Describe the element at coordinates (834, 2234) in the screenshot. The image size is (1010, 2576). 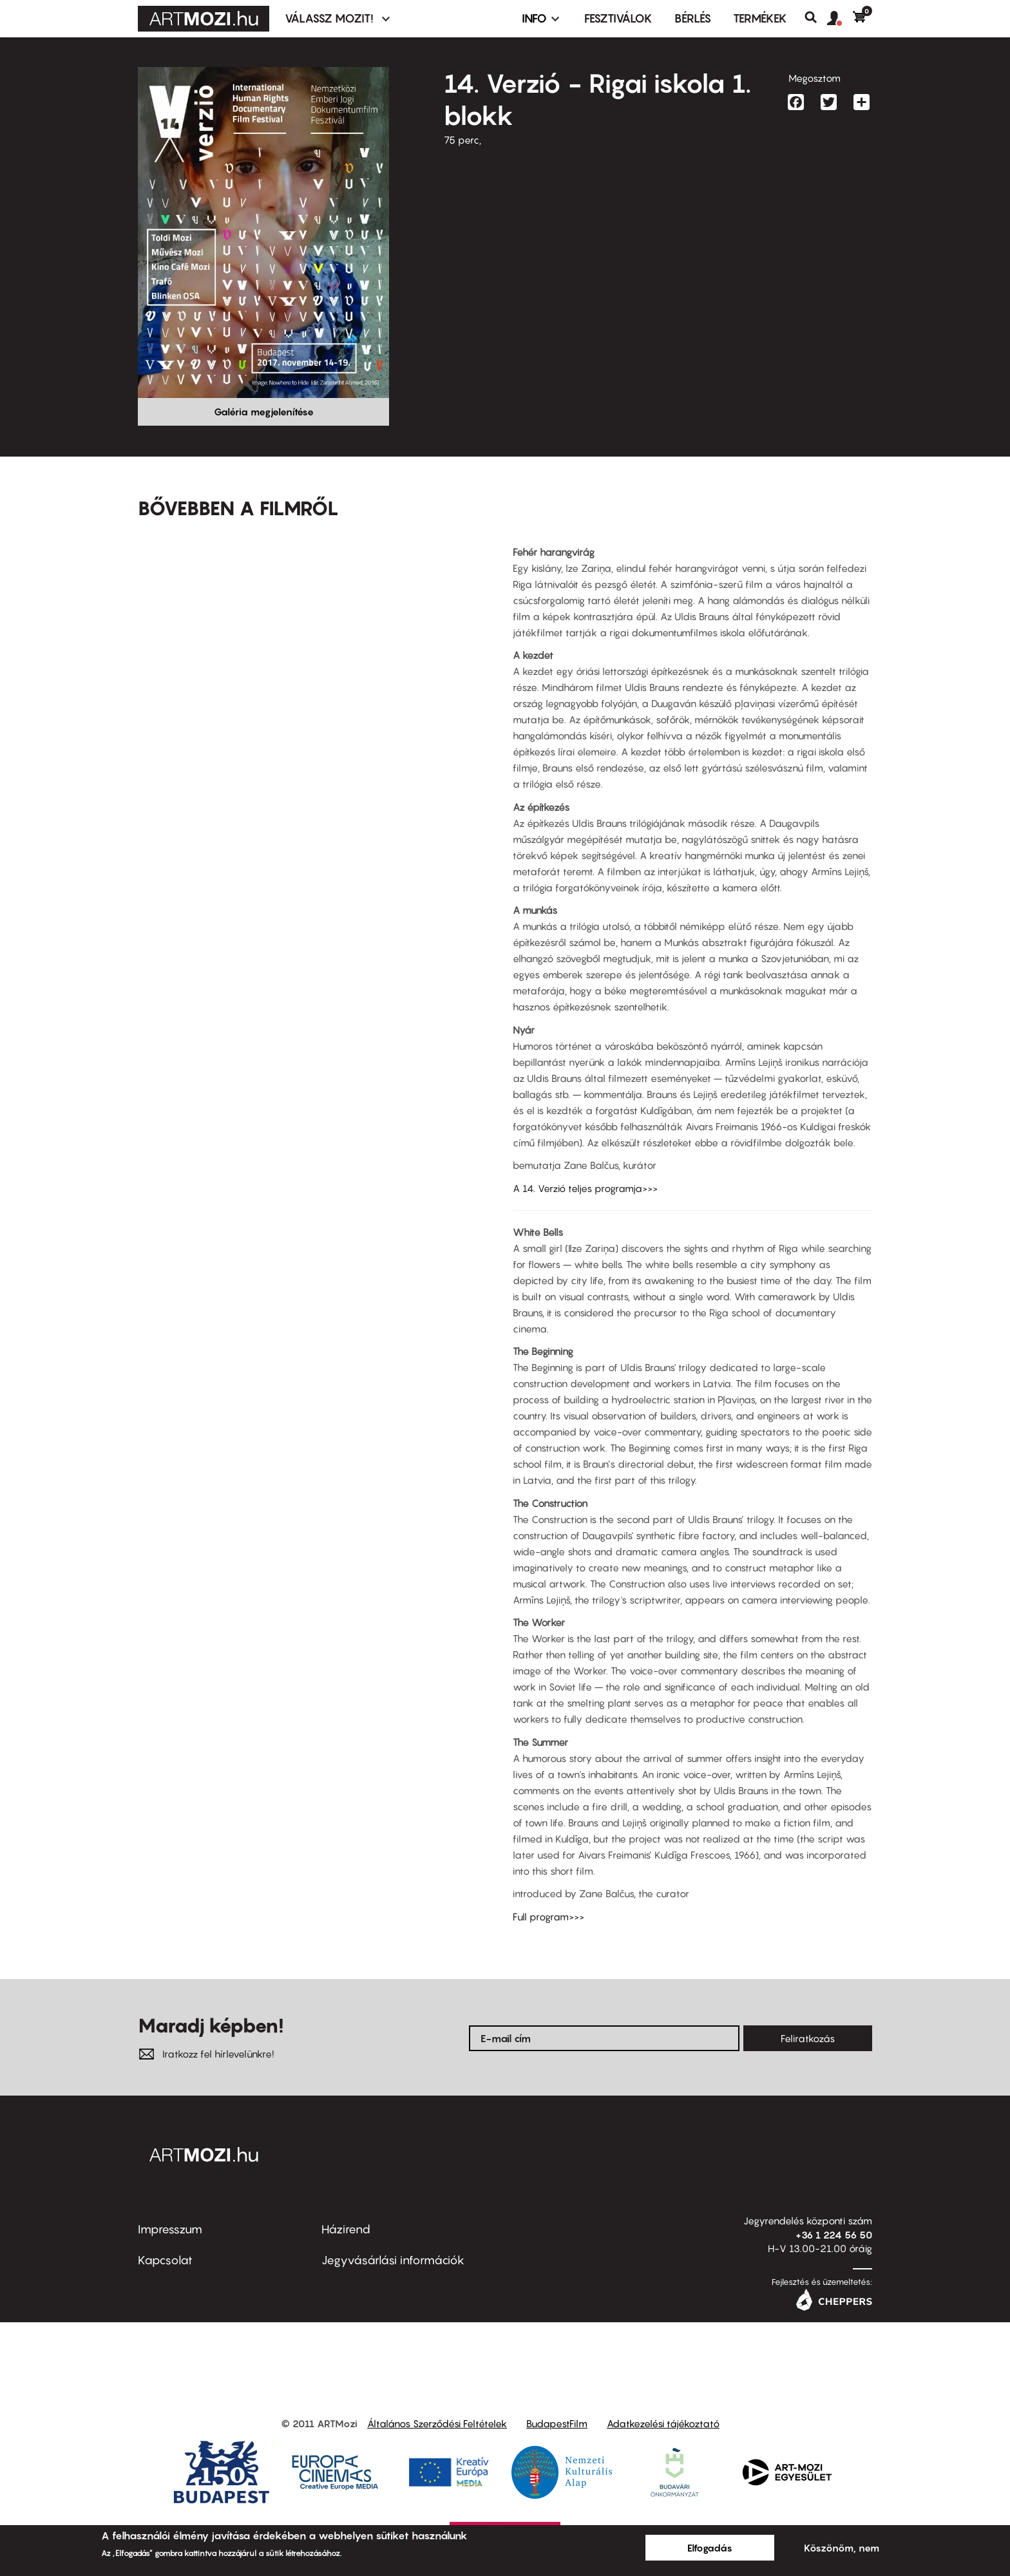
I see `+36 1 224 56 50` at that location.